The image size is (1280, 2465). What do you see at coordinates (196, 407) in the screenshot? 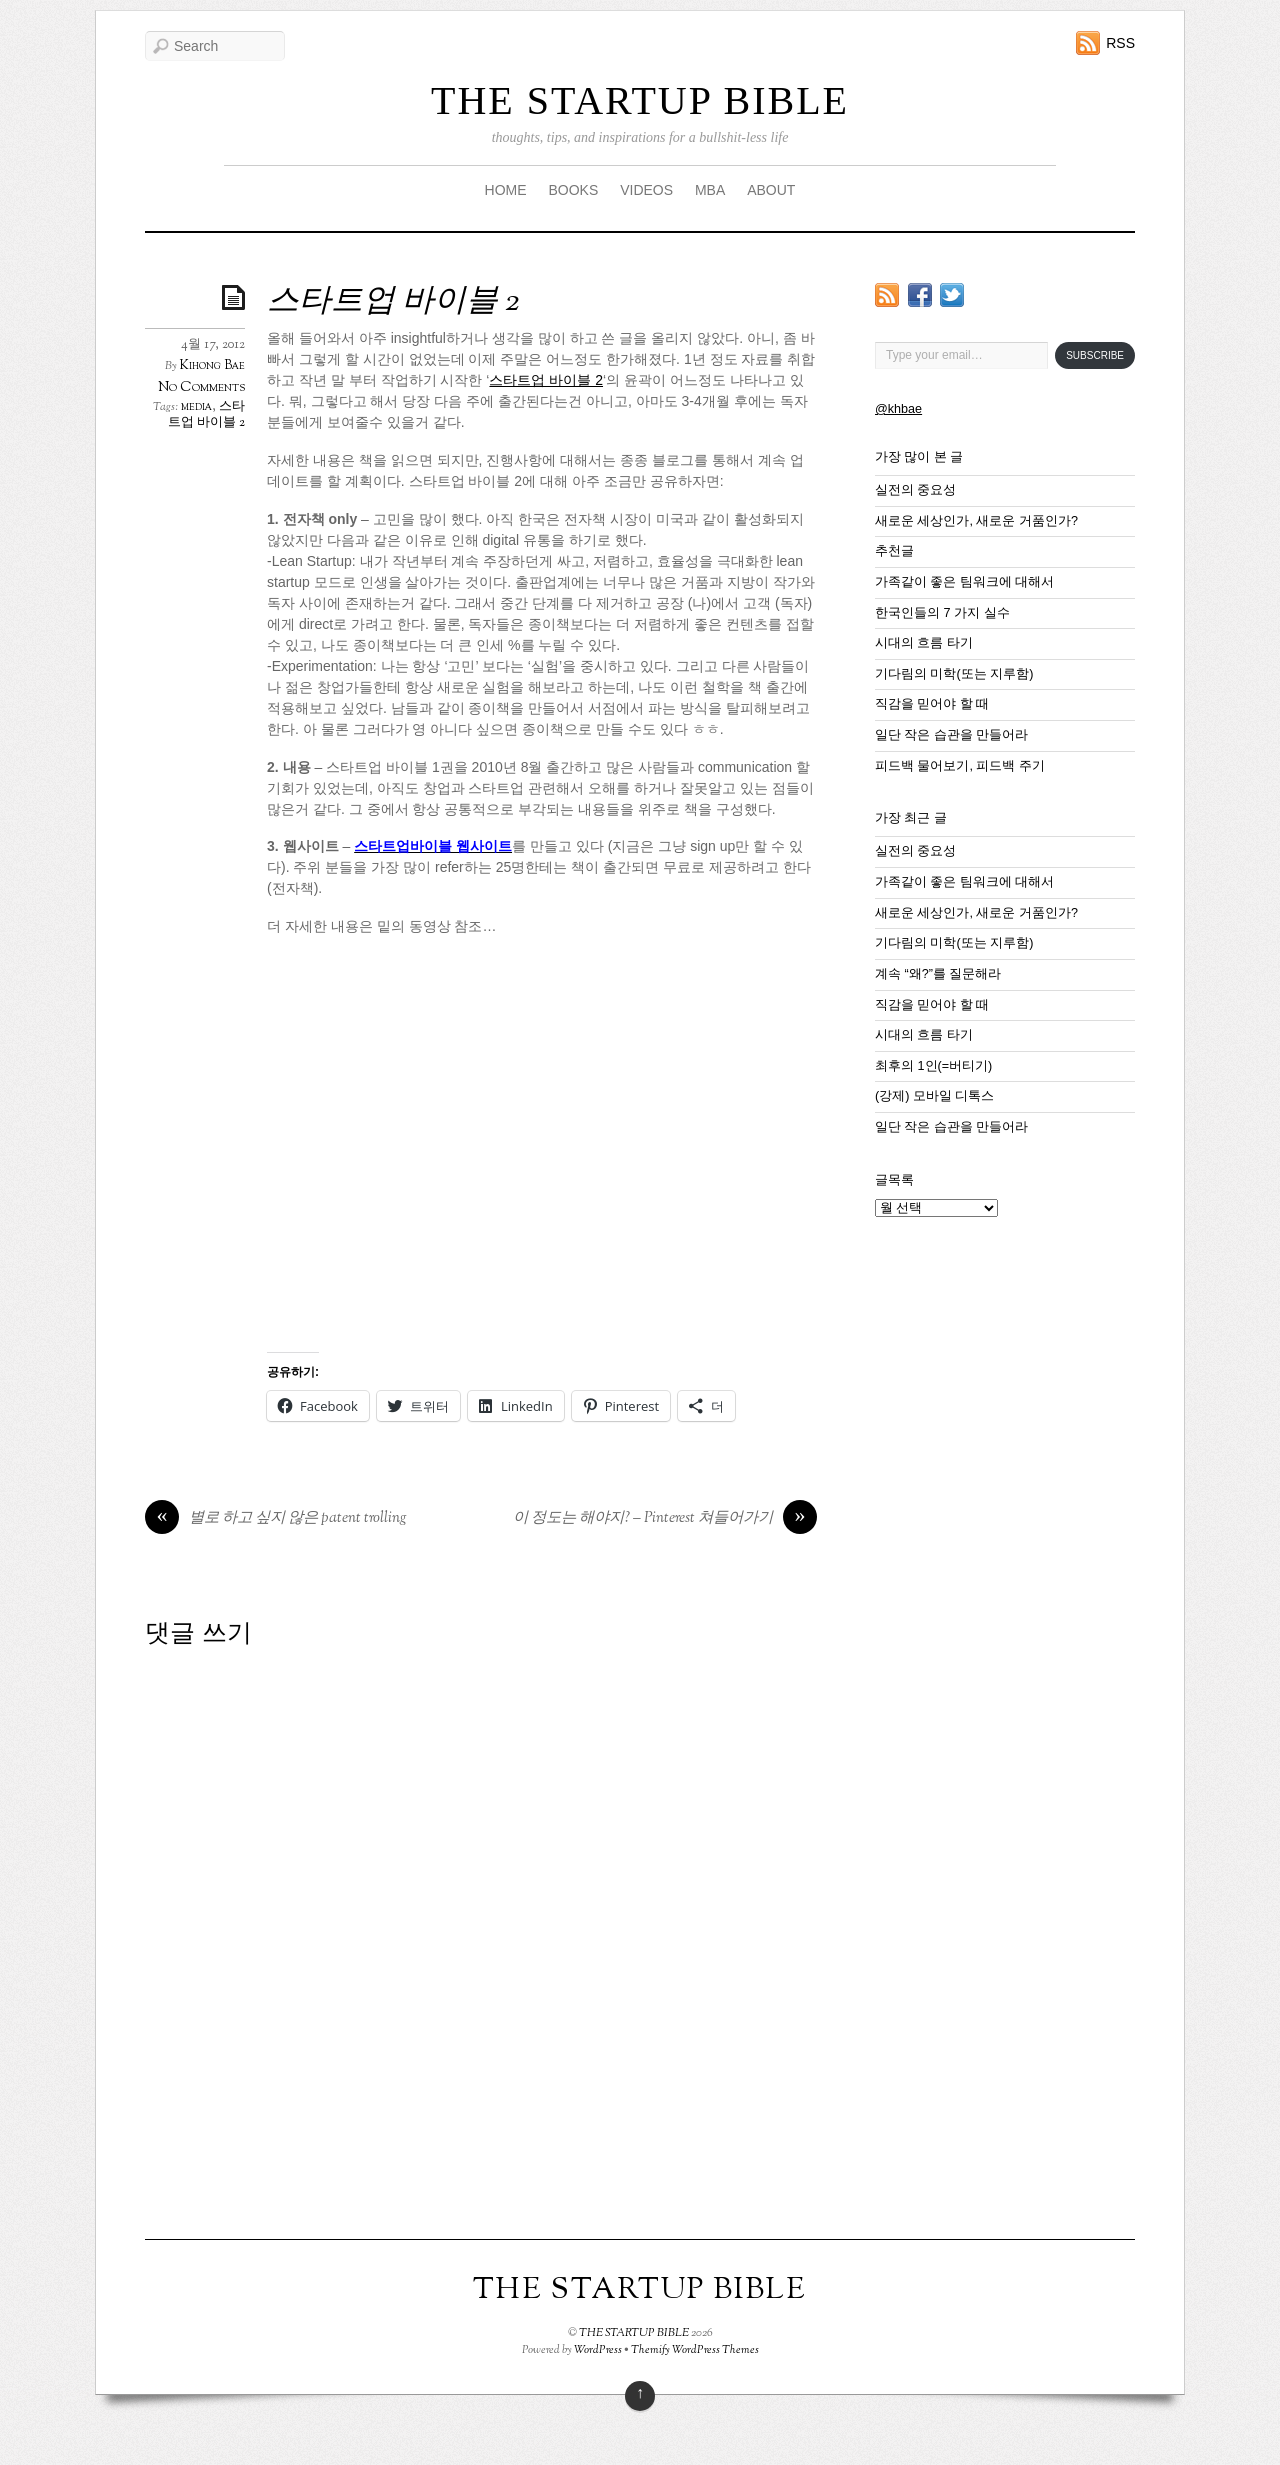
I see `media` at bounding box center [196, 407].